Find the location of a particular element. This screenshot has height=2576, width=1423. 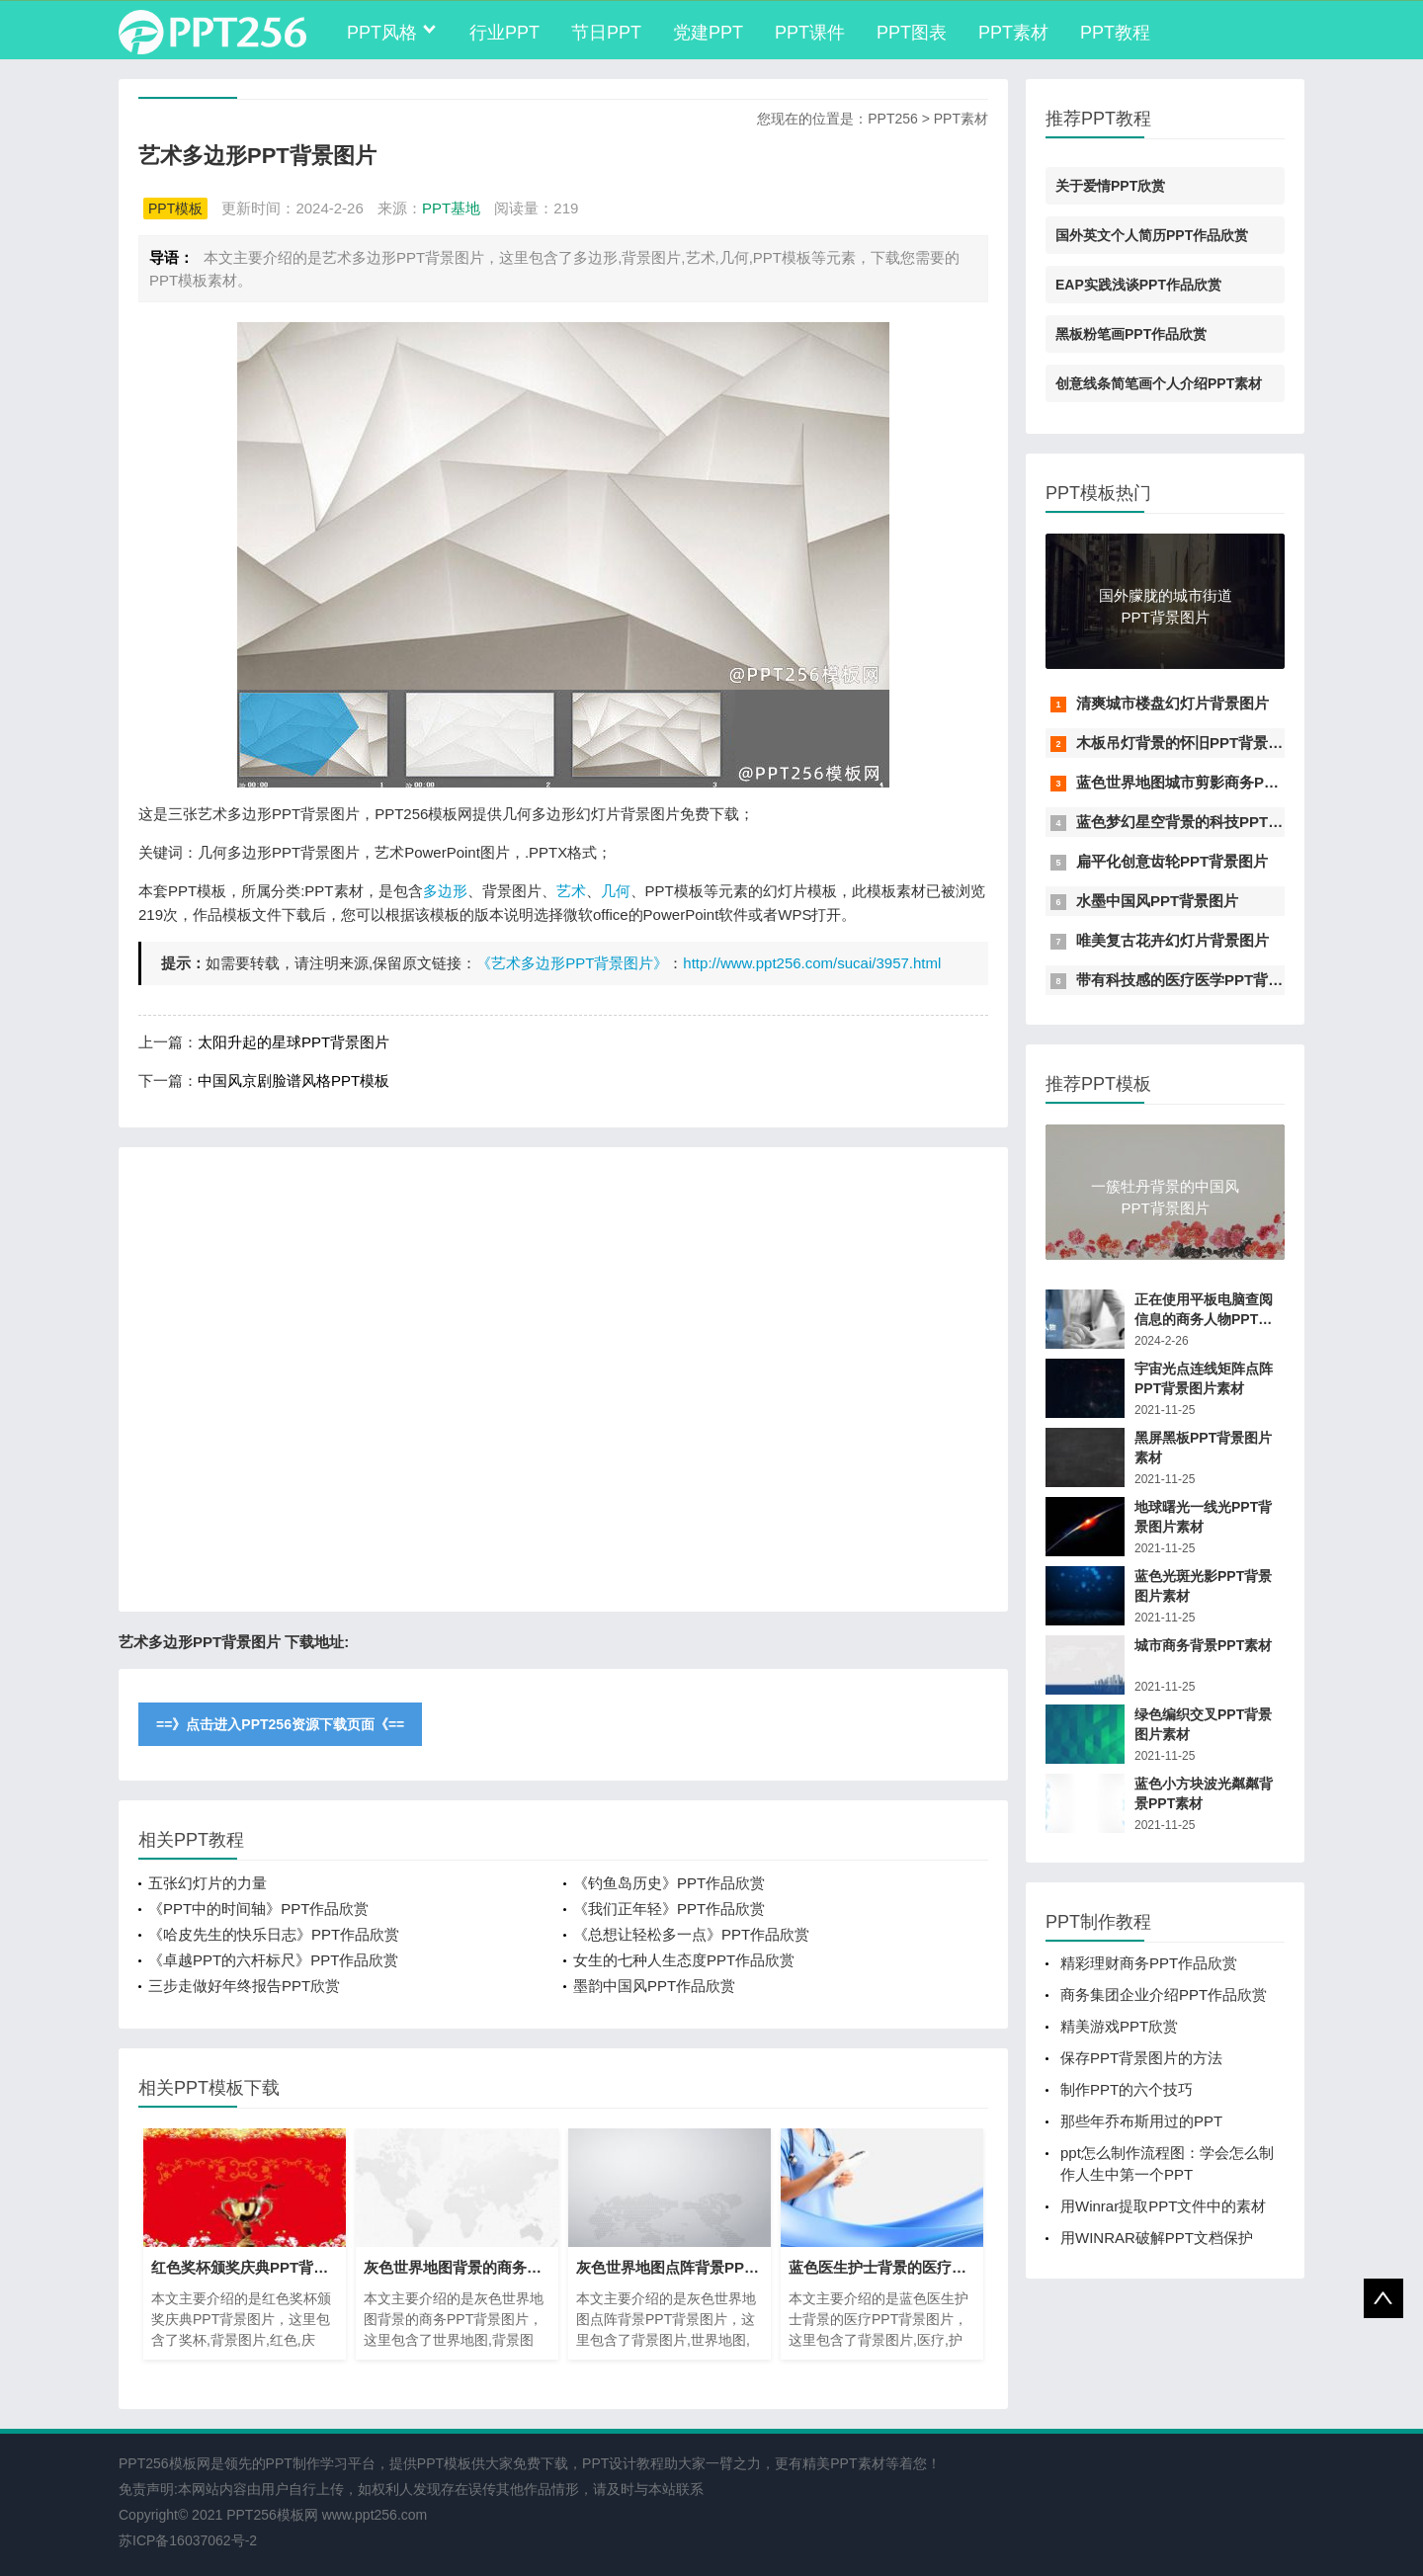

精美游戏PPT欣赏 is located at coordinates (1119, 2026).